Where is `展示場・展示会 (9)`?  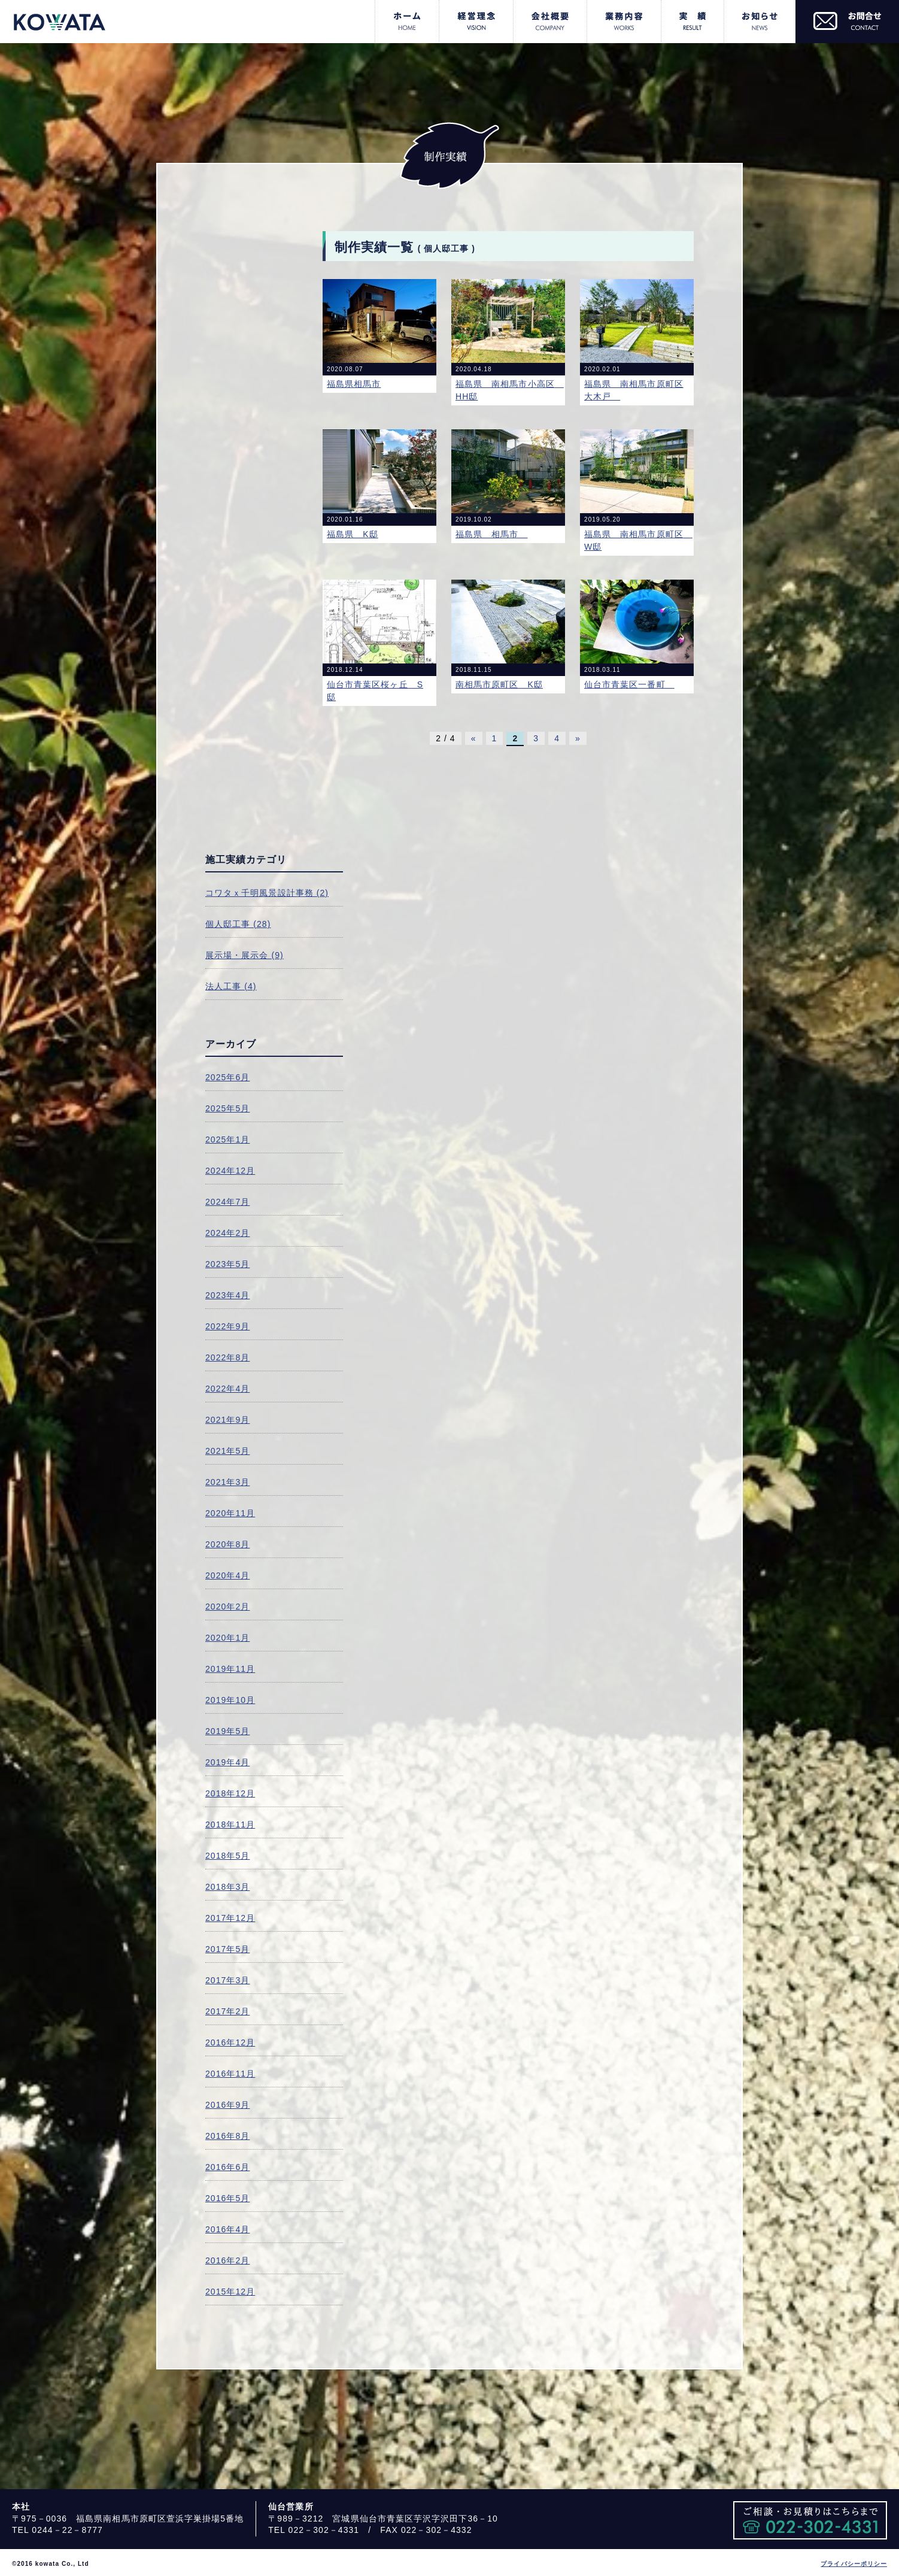 展示場・展示会 (9) is located at coordinates (244, 955).